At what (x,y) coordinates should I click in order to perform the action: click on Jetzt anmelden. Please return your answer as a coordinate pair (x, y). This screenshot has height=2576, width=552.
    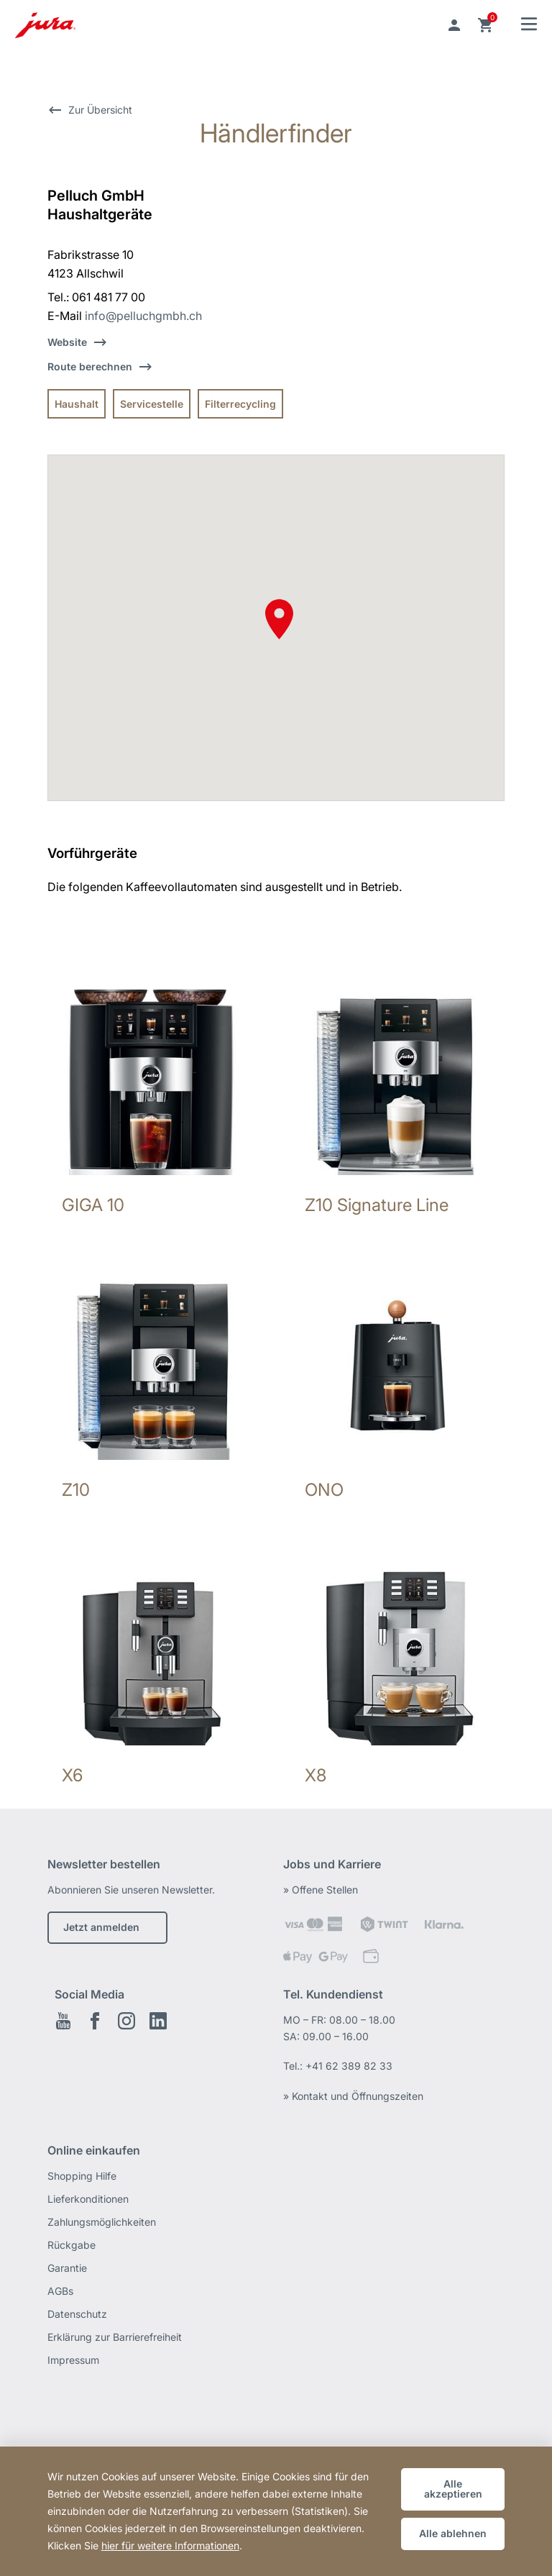
    Looking at the image, I should click on (101, 1927).